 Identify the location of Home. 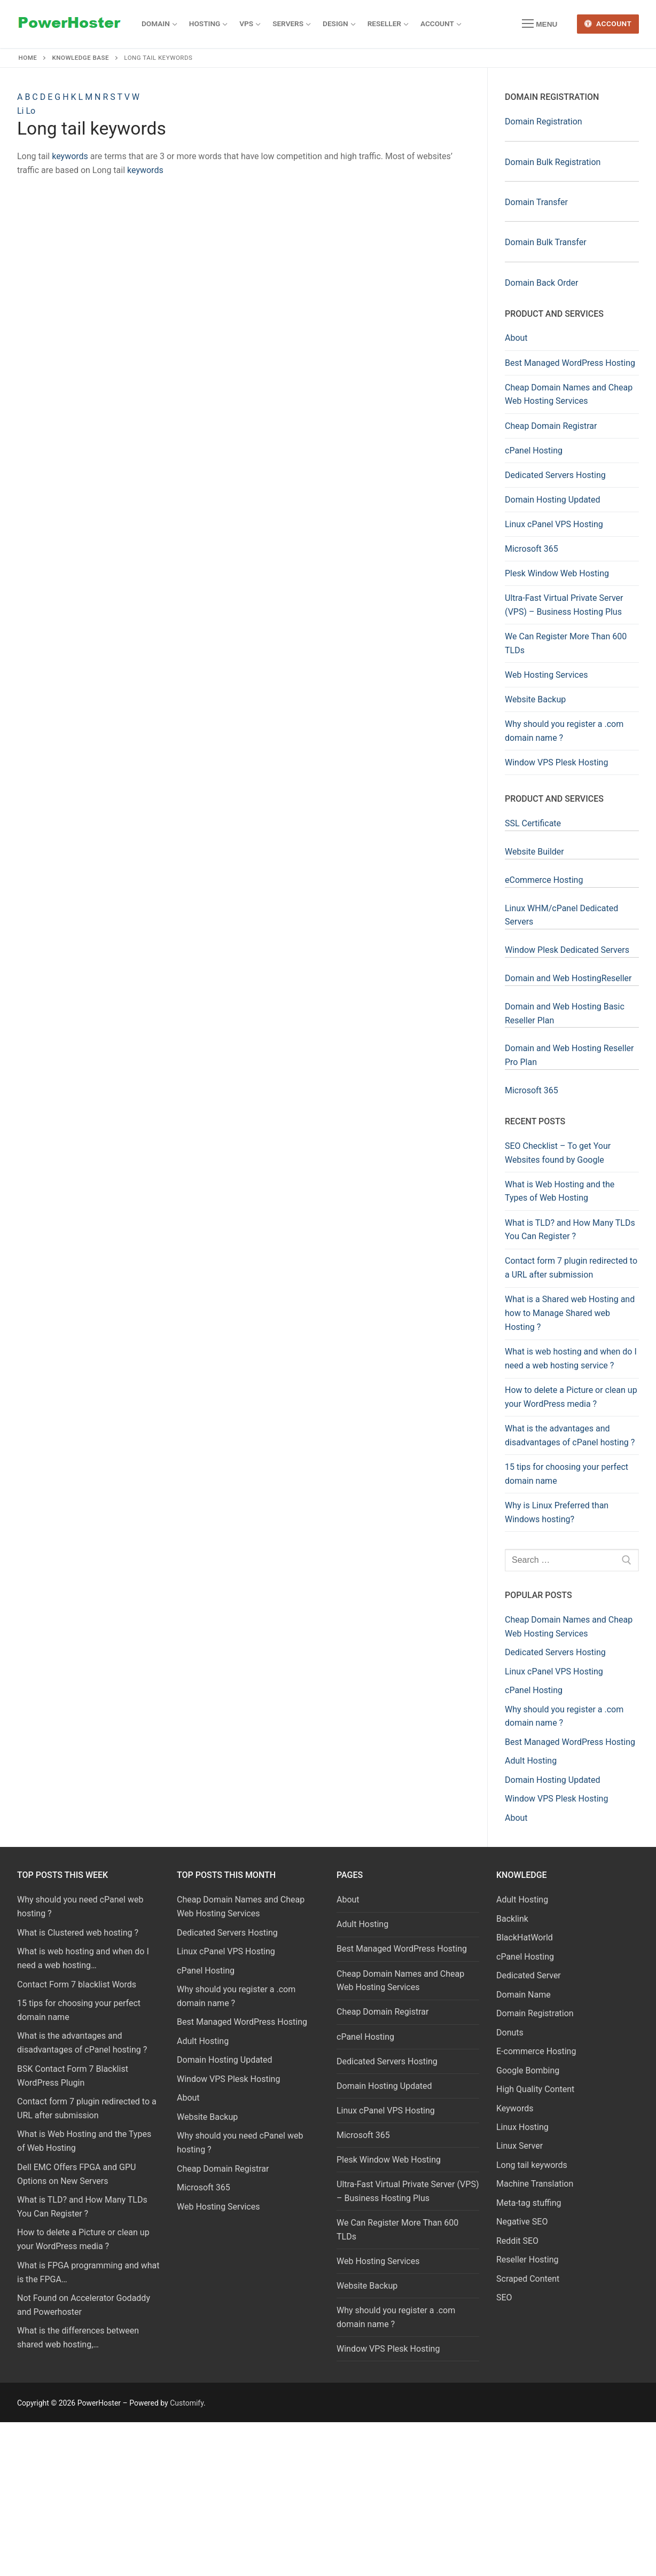
(28, 57).